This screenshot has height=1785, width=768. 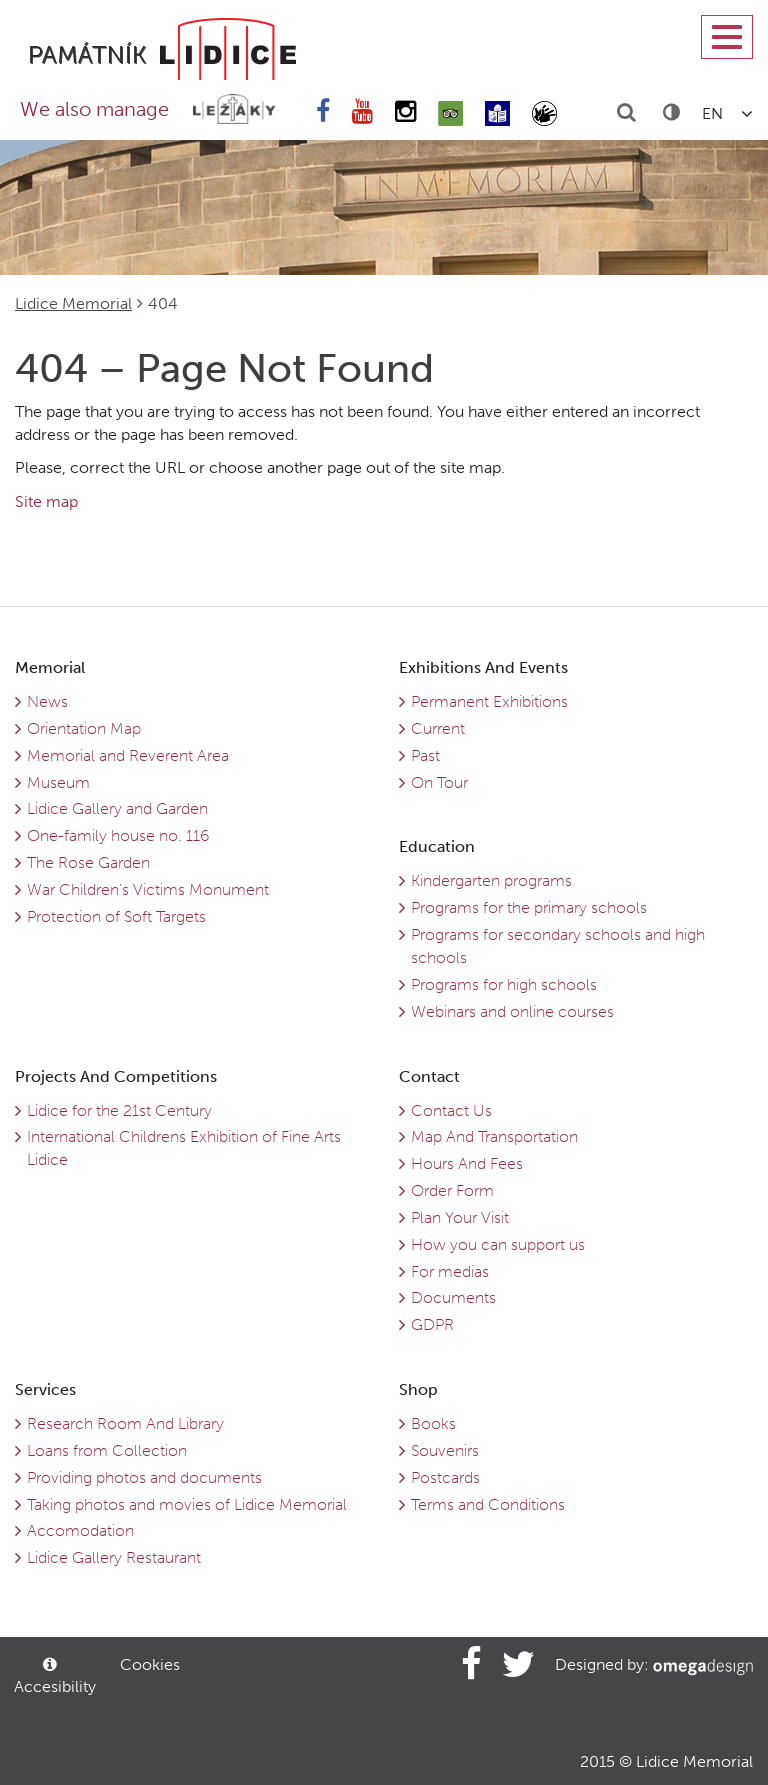 What do you see at coordinates (452, 1190) in the screenshot?
I see `Order Form` at bounding box center [452, 1190].